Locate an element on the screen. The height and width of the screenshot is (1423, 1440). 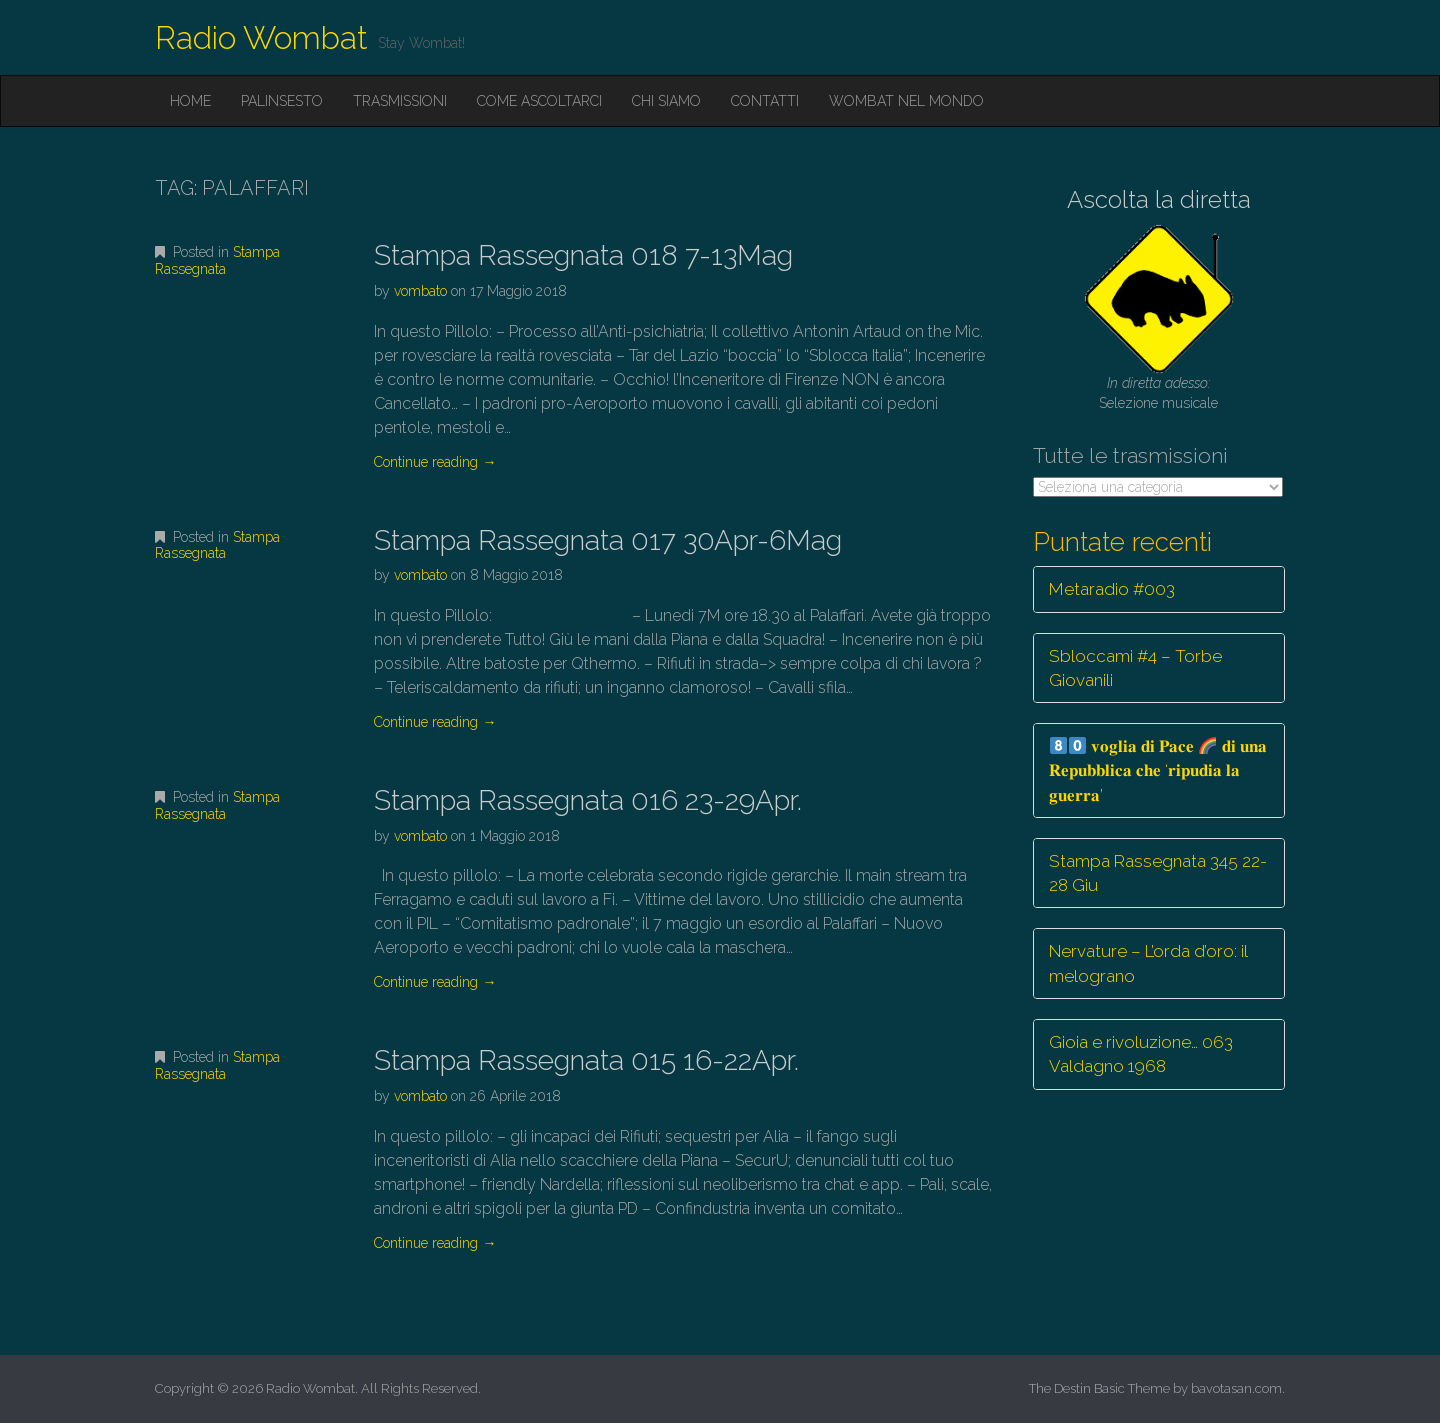
Contatti is located at coordinates (765, 101).